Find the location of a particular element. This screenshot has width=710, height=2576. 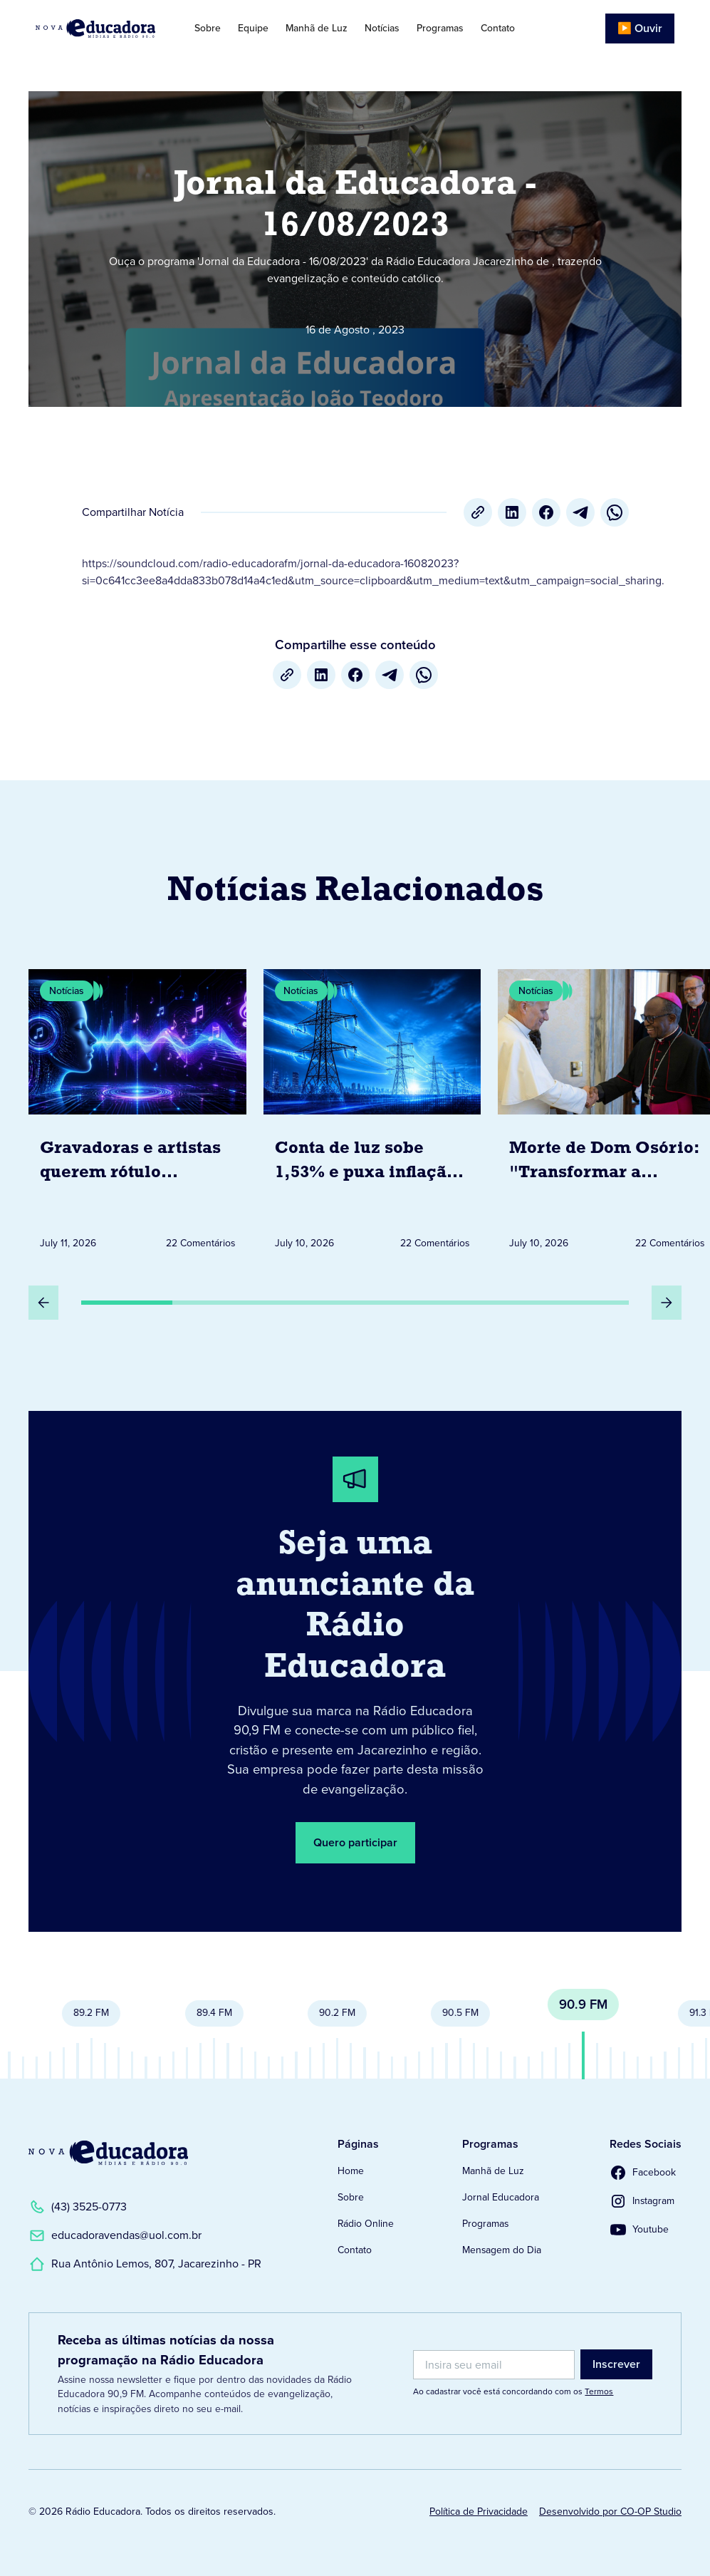

Home is located at coordinates (351, 2170).